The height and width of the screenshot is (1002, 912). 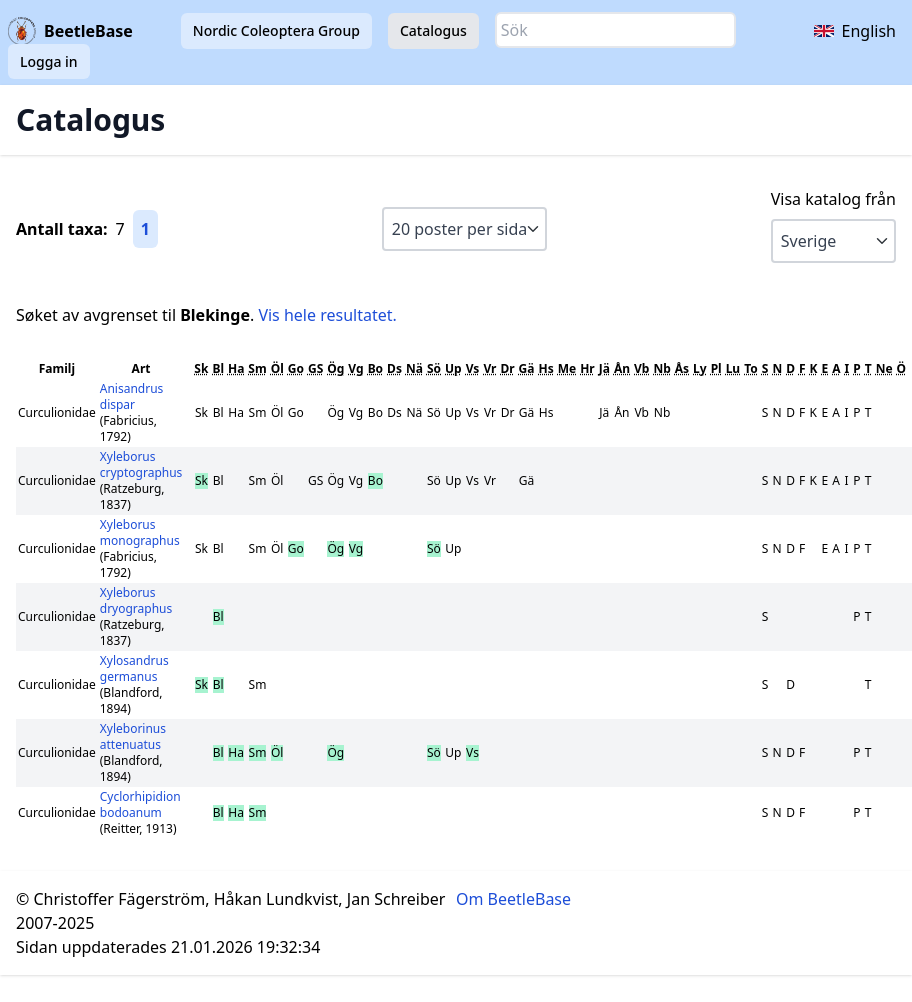 What do you see at coordinates (567, 368) in the screenshot?
I see `Me` at bounding box center [567, 368].